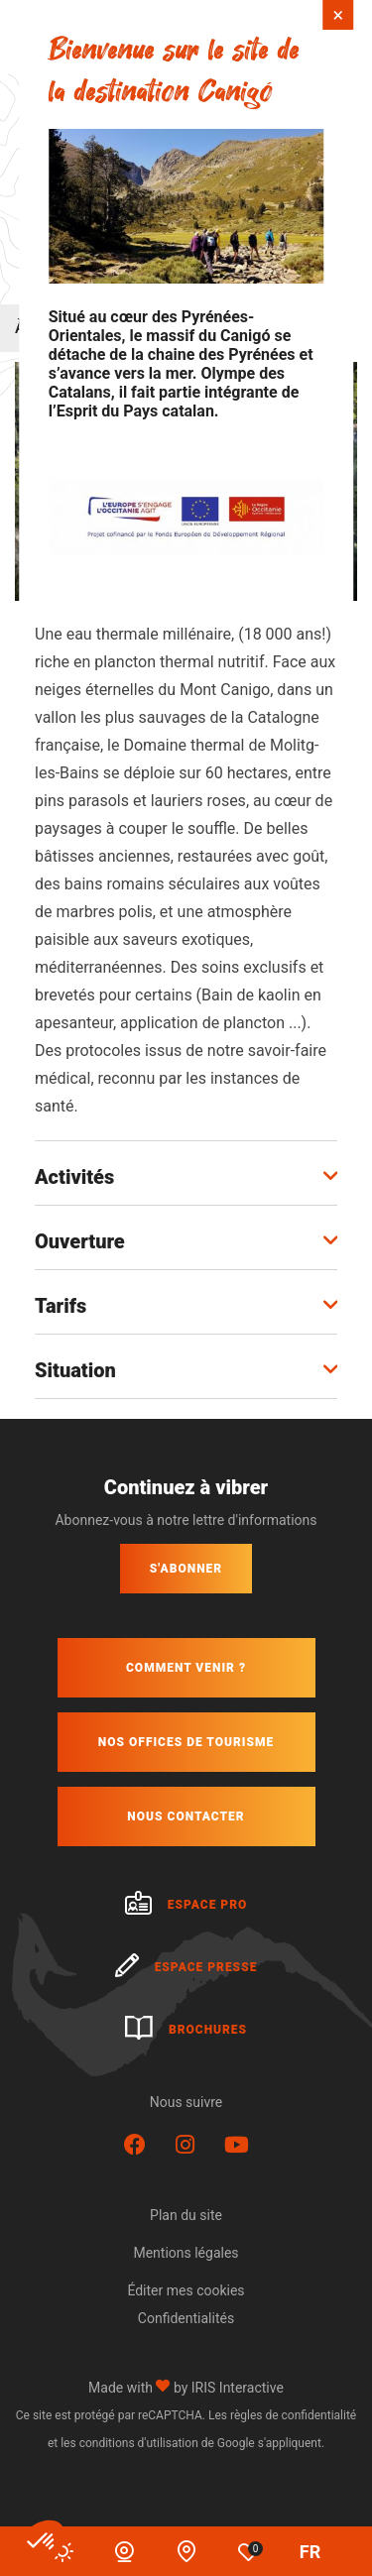  I want to click on Brochures, so click(186, 2030).